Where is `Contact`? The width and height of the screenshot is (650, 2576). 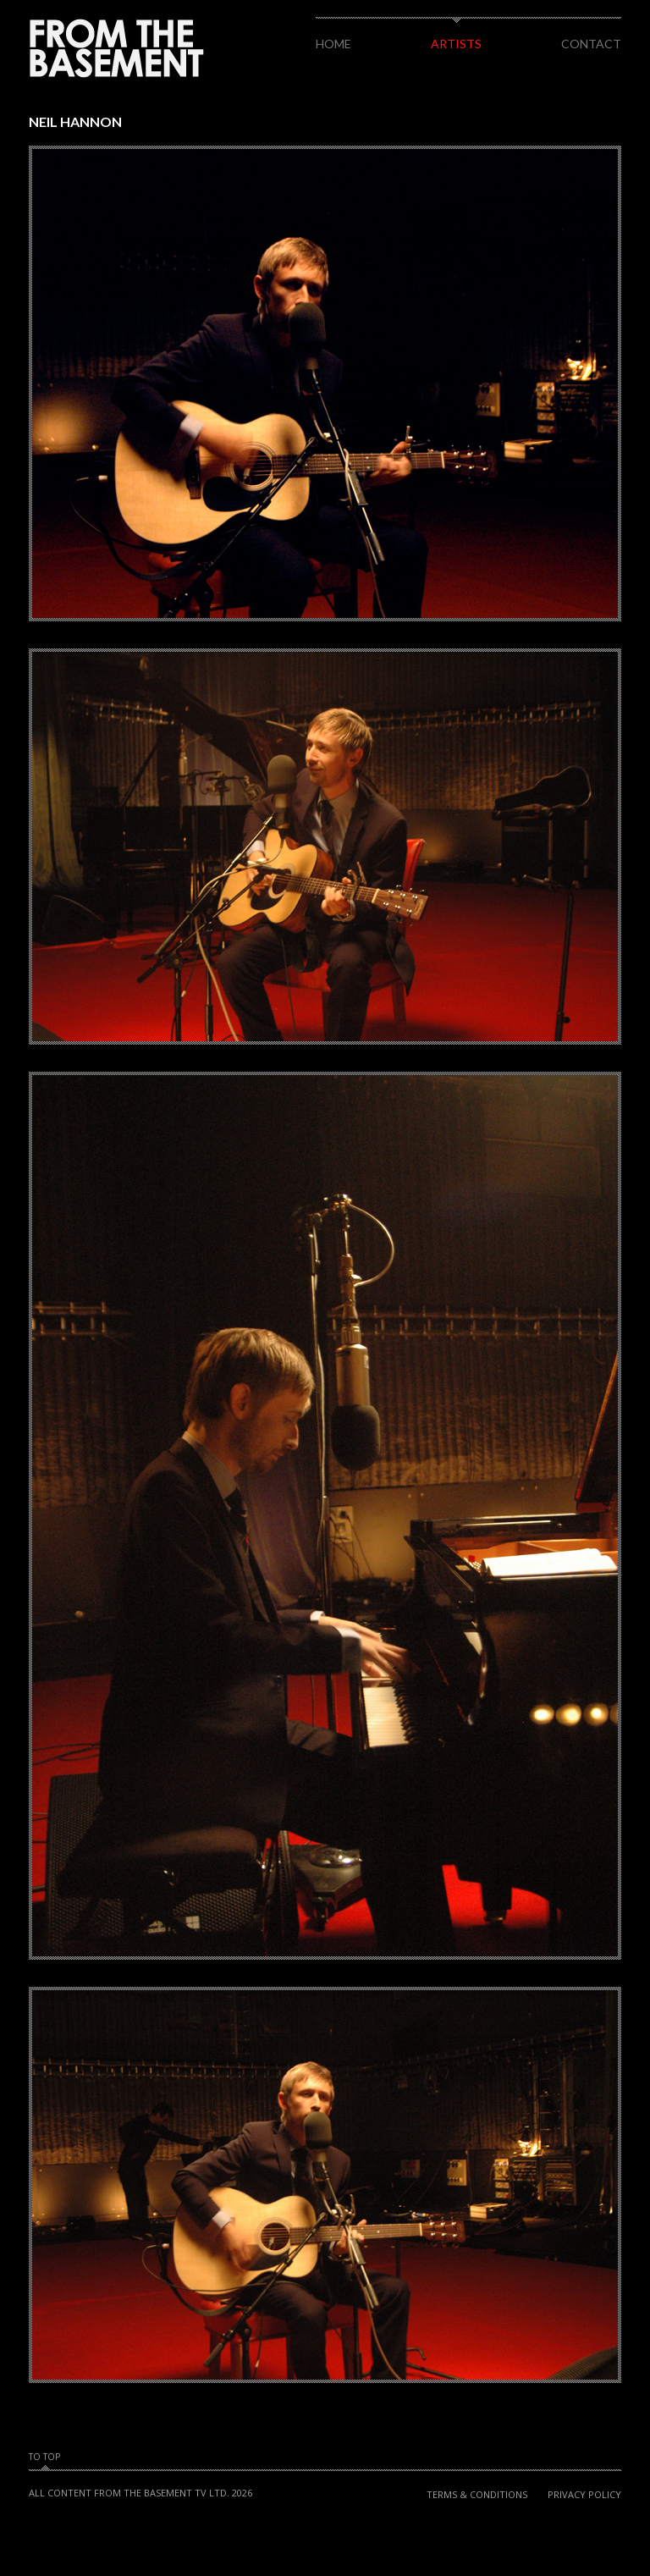
Contact is located at coordinates (591, 43).